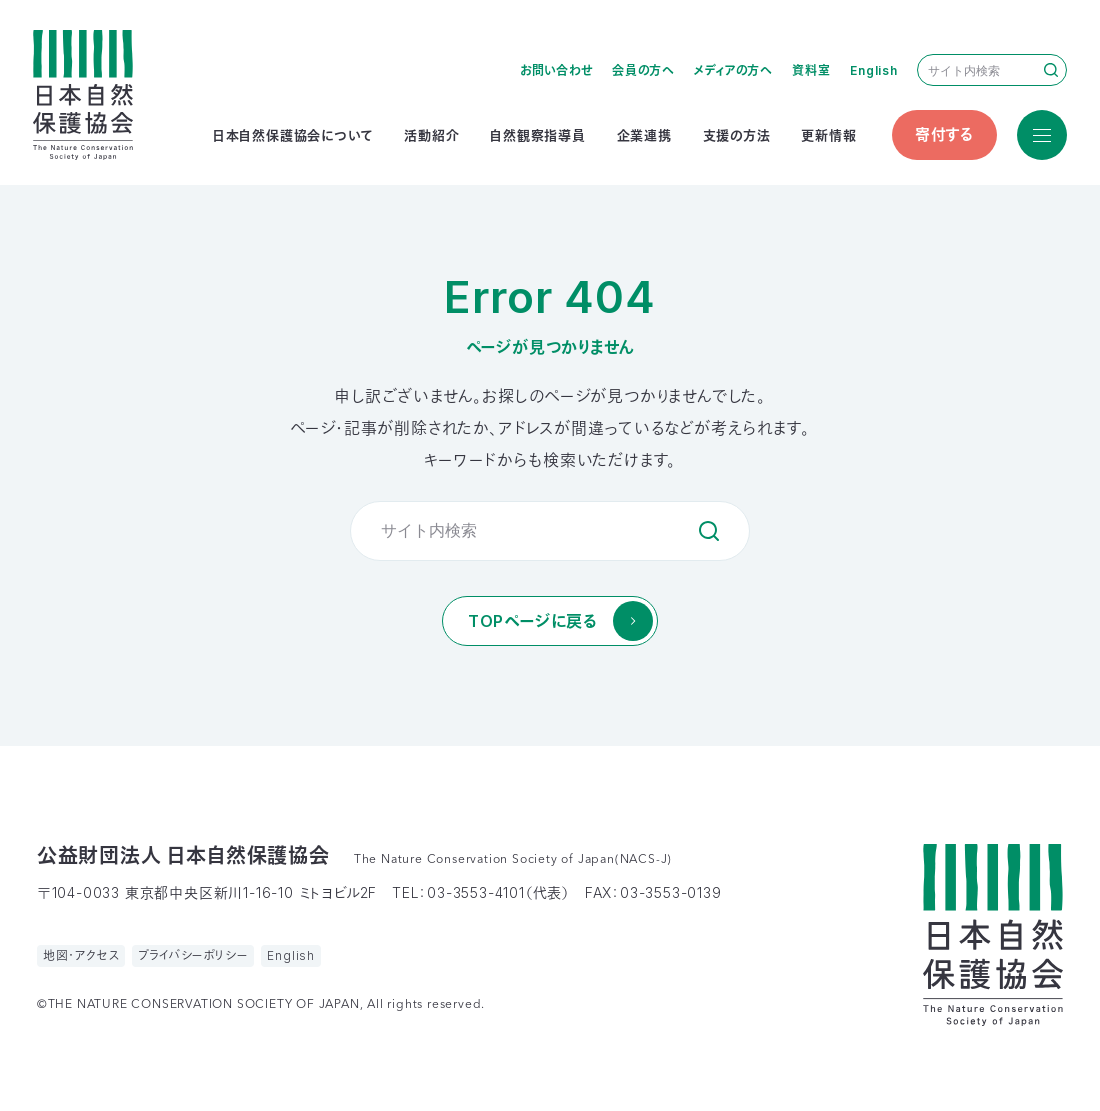 Image resolution: width=1100 pixels, height=1111 pixels. What do you see at coordinates (556, 70) in the screenshot?
I see `お問い合わせ` at bounding box center [556, 70].